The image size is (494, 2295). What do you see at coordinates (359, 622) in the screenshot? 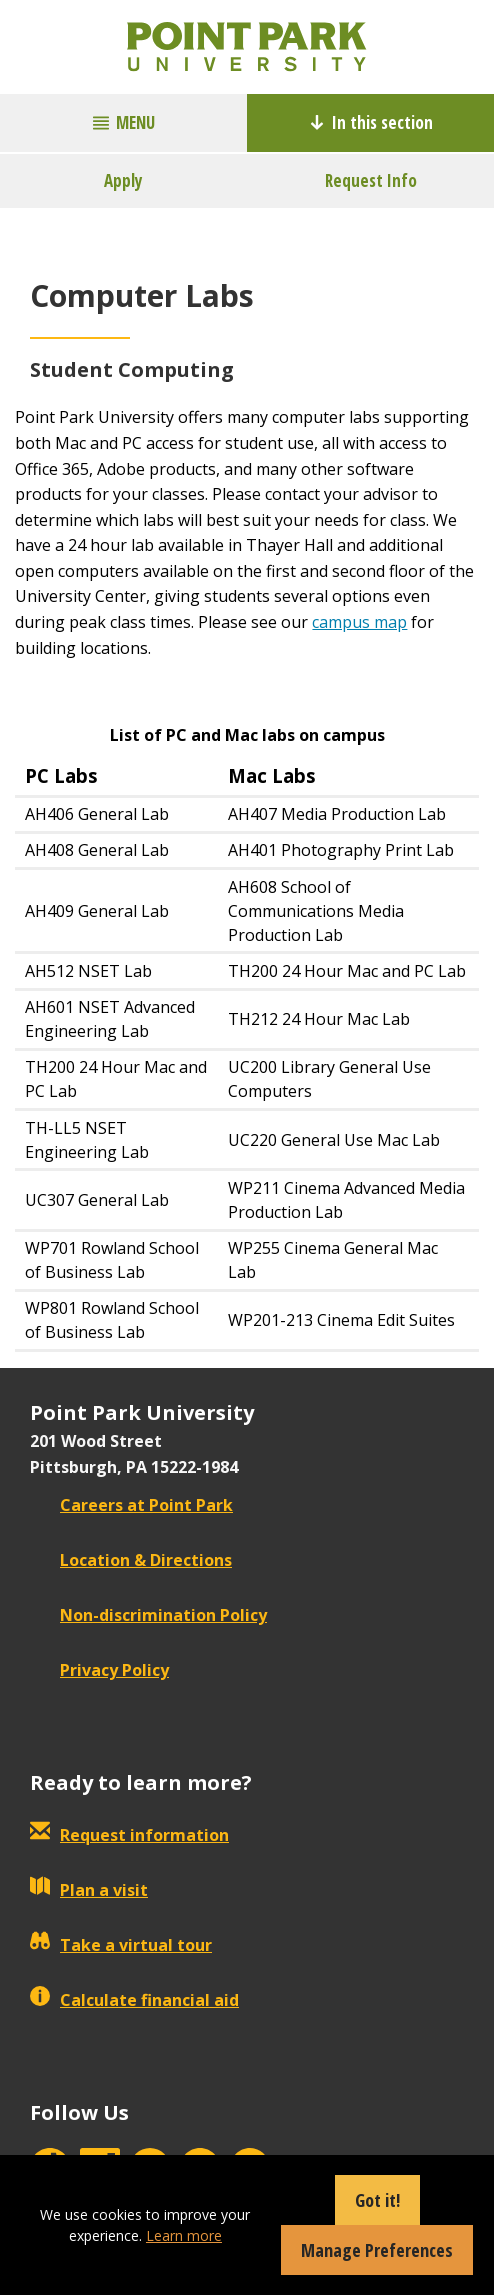
I see `campus map` at bounding box center [359, 622].